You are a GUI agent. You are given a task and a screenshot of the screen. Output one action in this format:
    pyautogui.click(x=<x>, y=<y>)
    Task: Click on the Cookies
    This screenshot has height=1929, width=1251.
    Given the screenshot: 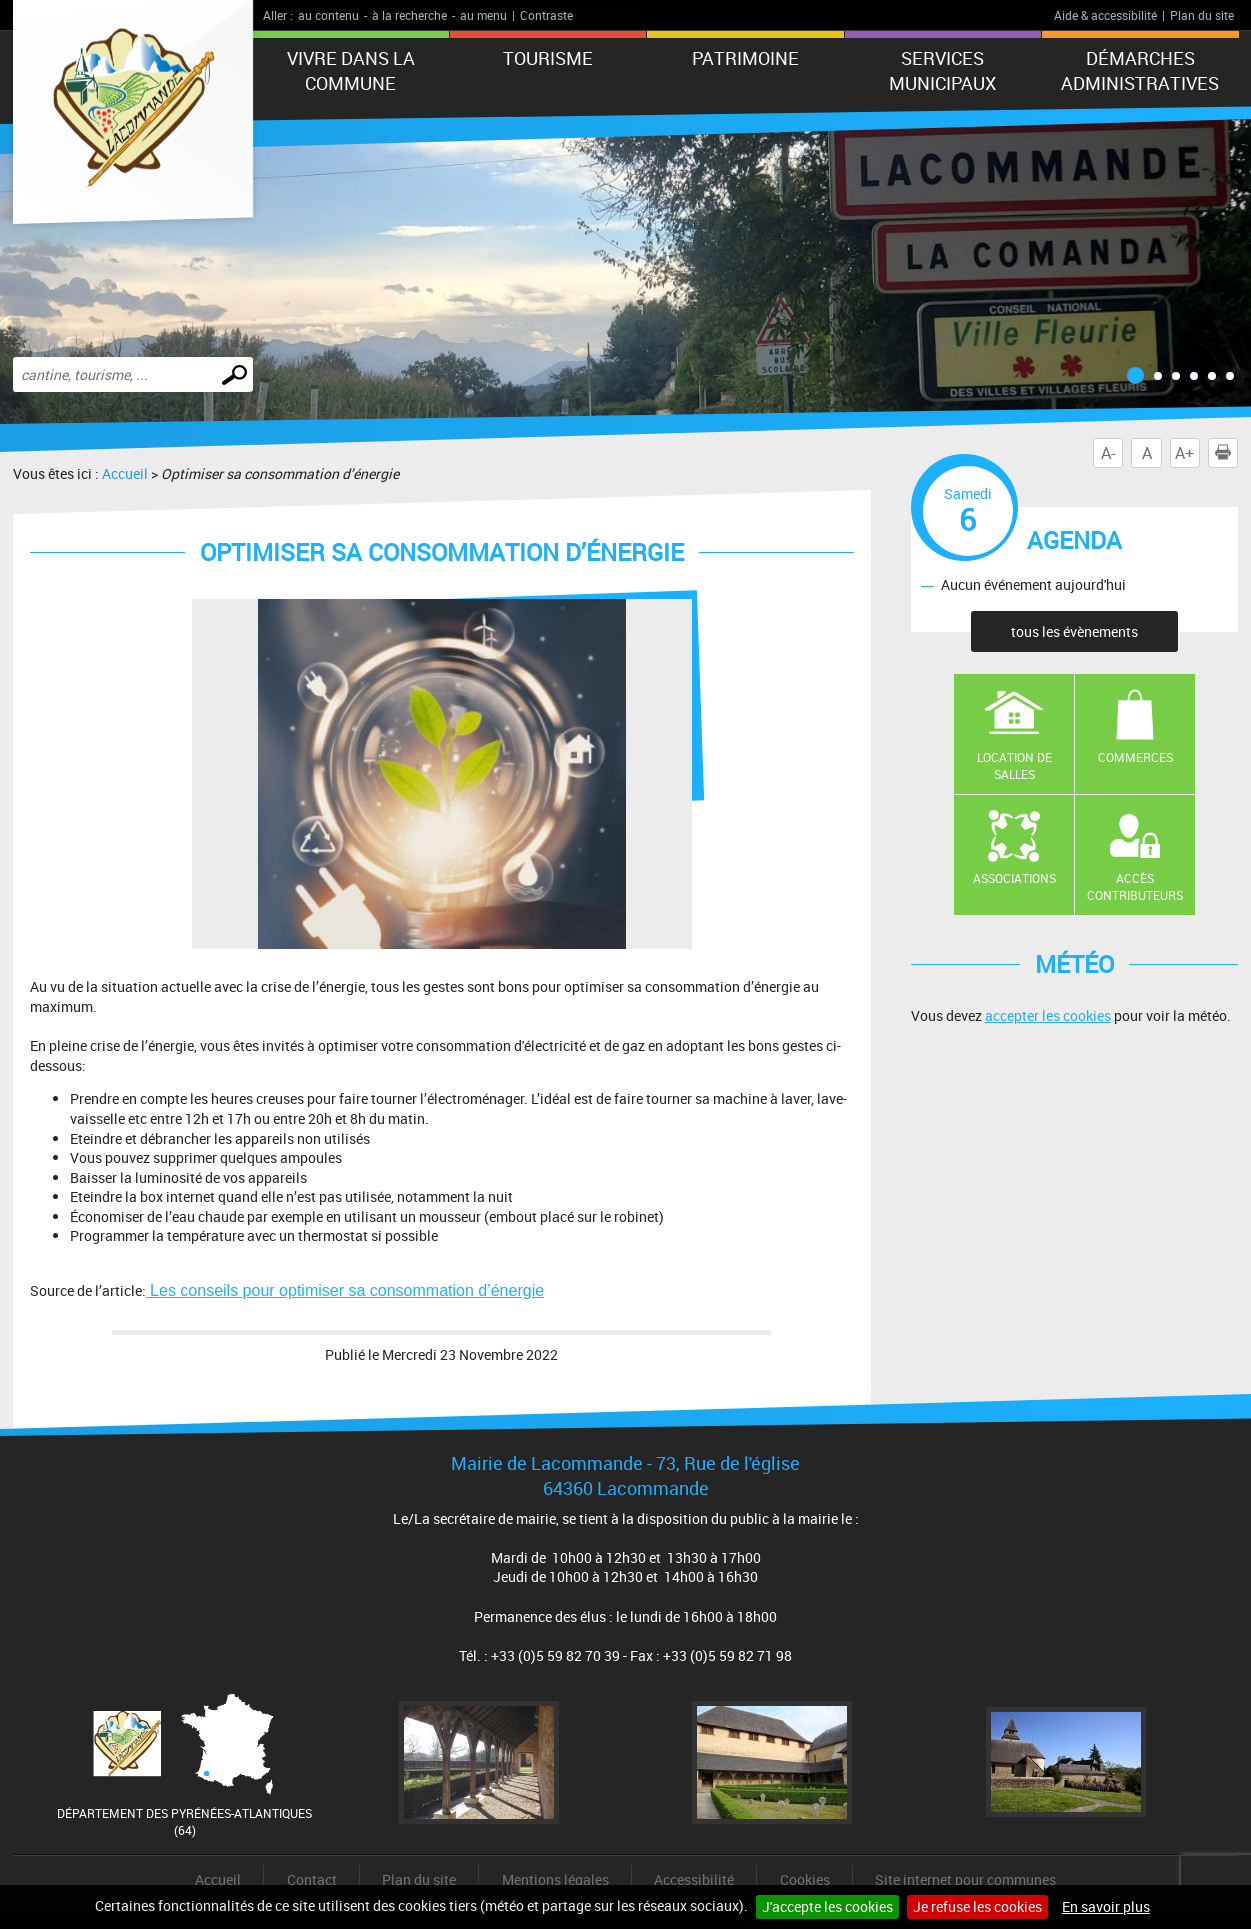 What is the action you would take?
    pyautogui.click(x=805, y=1879)
    